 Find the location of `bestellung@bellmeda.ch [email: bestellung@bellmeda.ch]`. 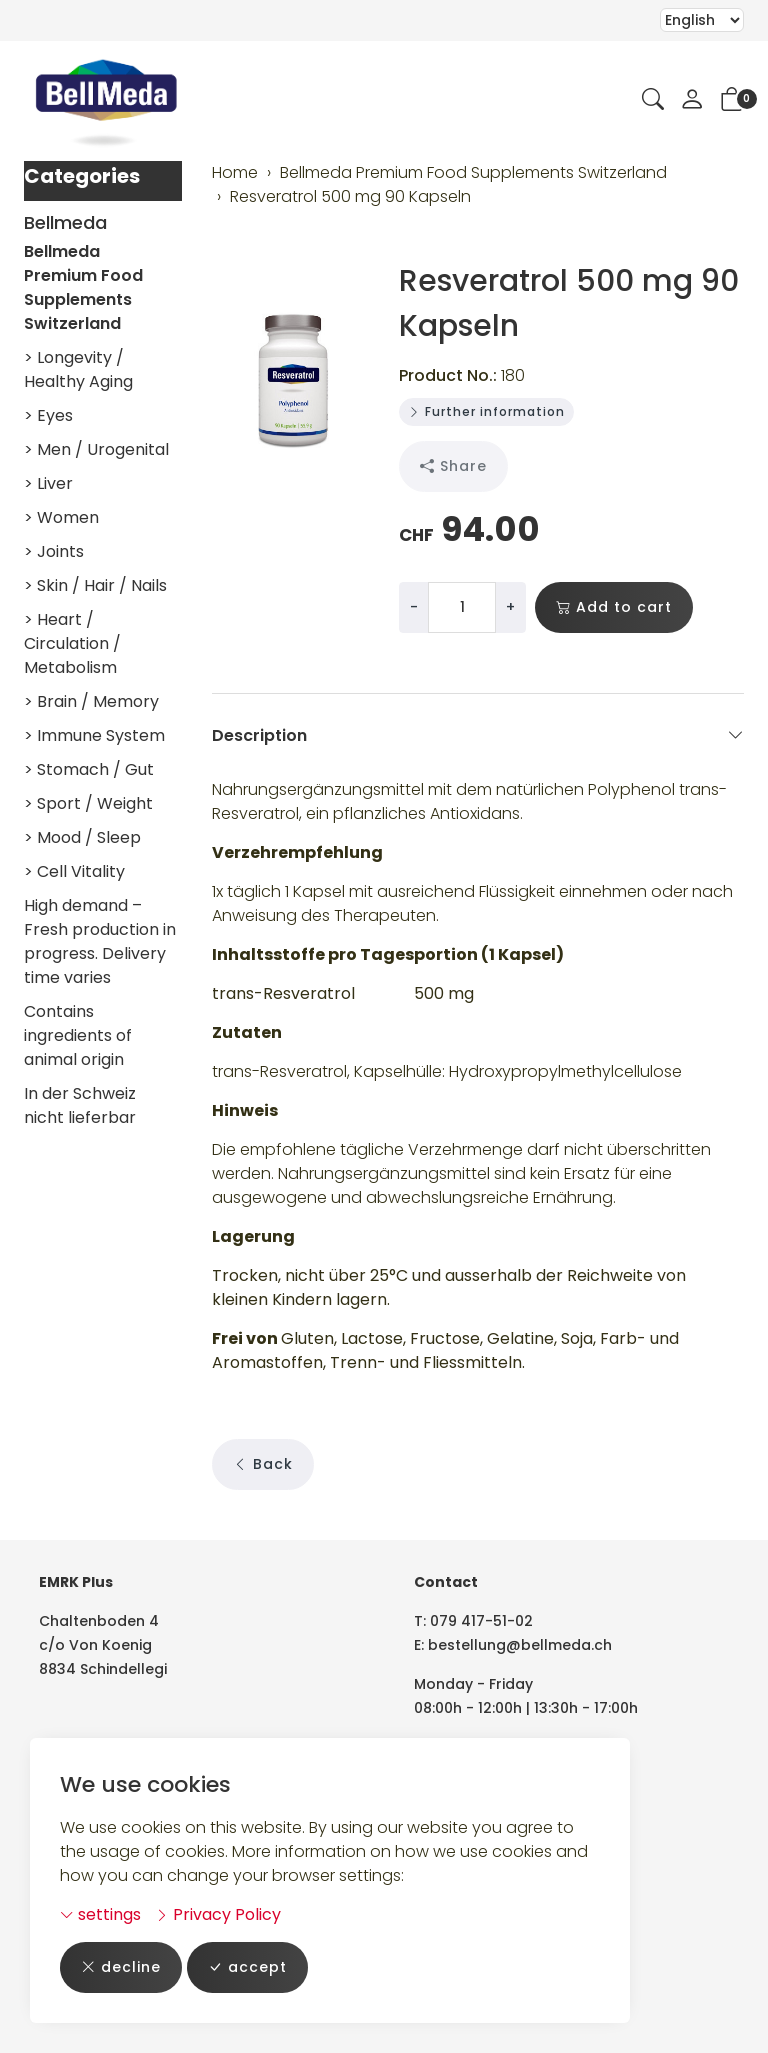

bestellung@bellmeda.ch [email: bestellung@bellmeda.ch] is located at coordinates (520, 1645).